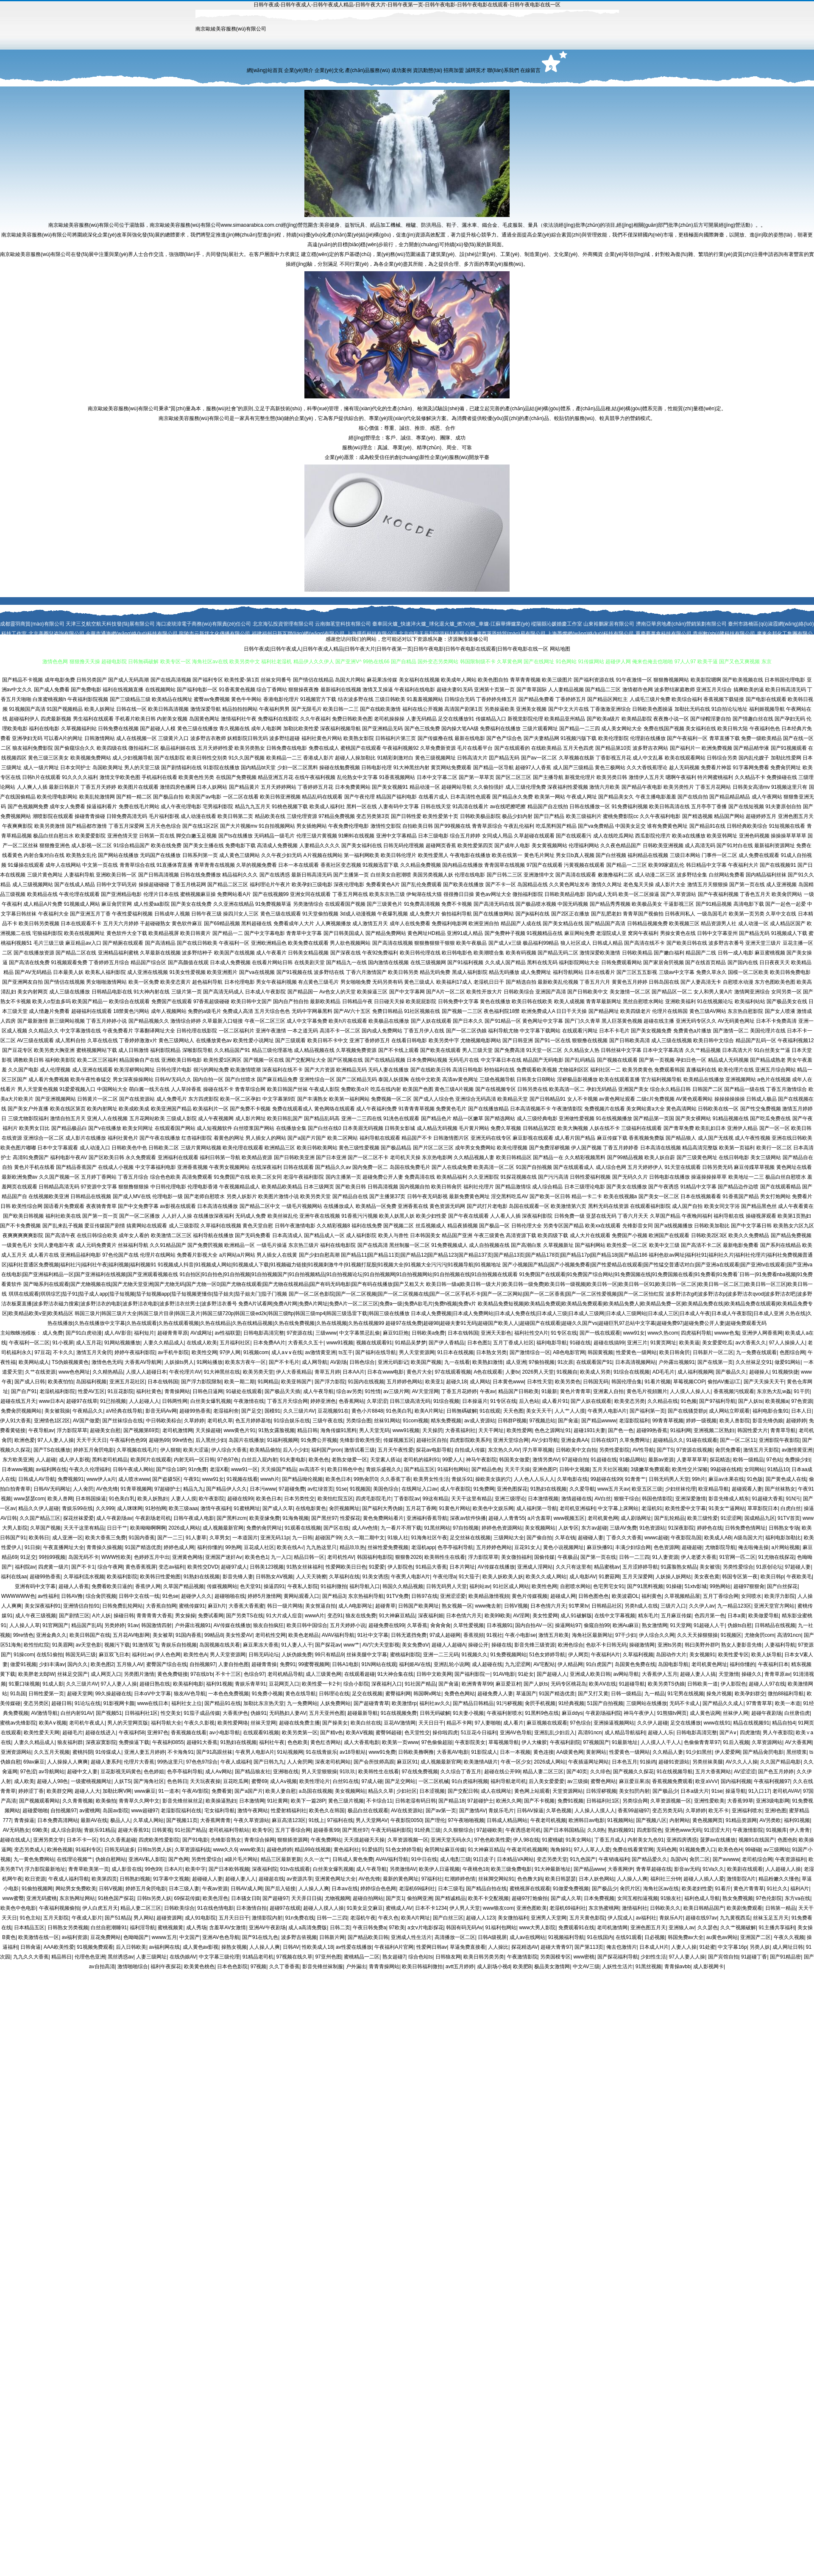 The height and width of the screenshot is (2576, 814). Describe the element at coordinates (670, 1645) in the screenshot. I see `亚洲ts另类` at that location.